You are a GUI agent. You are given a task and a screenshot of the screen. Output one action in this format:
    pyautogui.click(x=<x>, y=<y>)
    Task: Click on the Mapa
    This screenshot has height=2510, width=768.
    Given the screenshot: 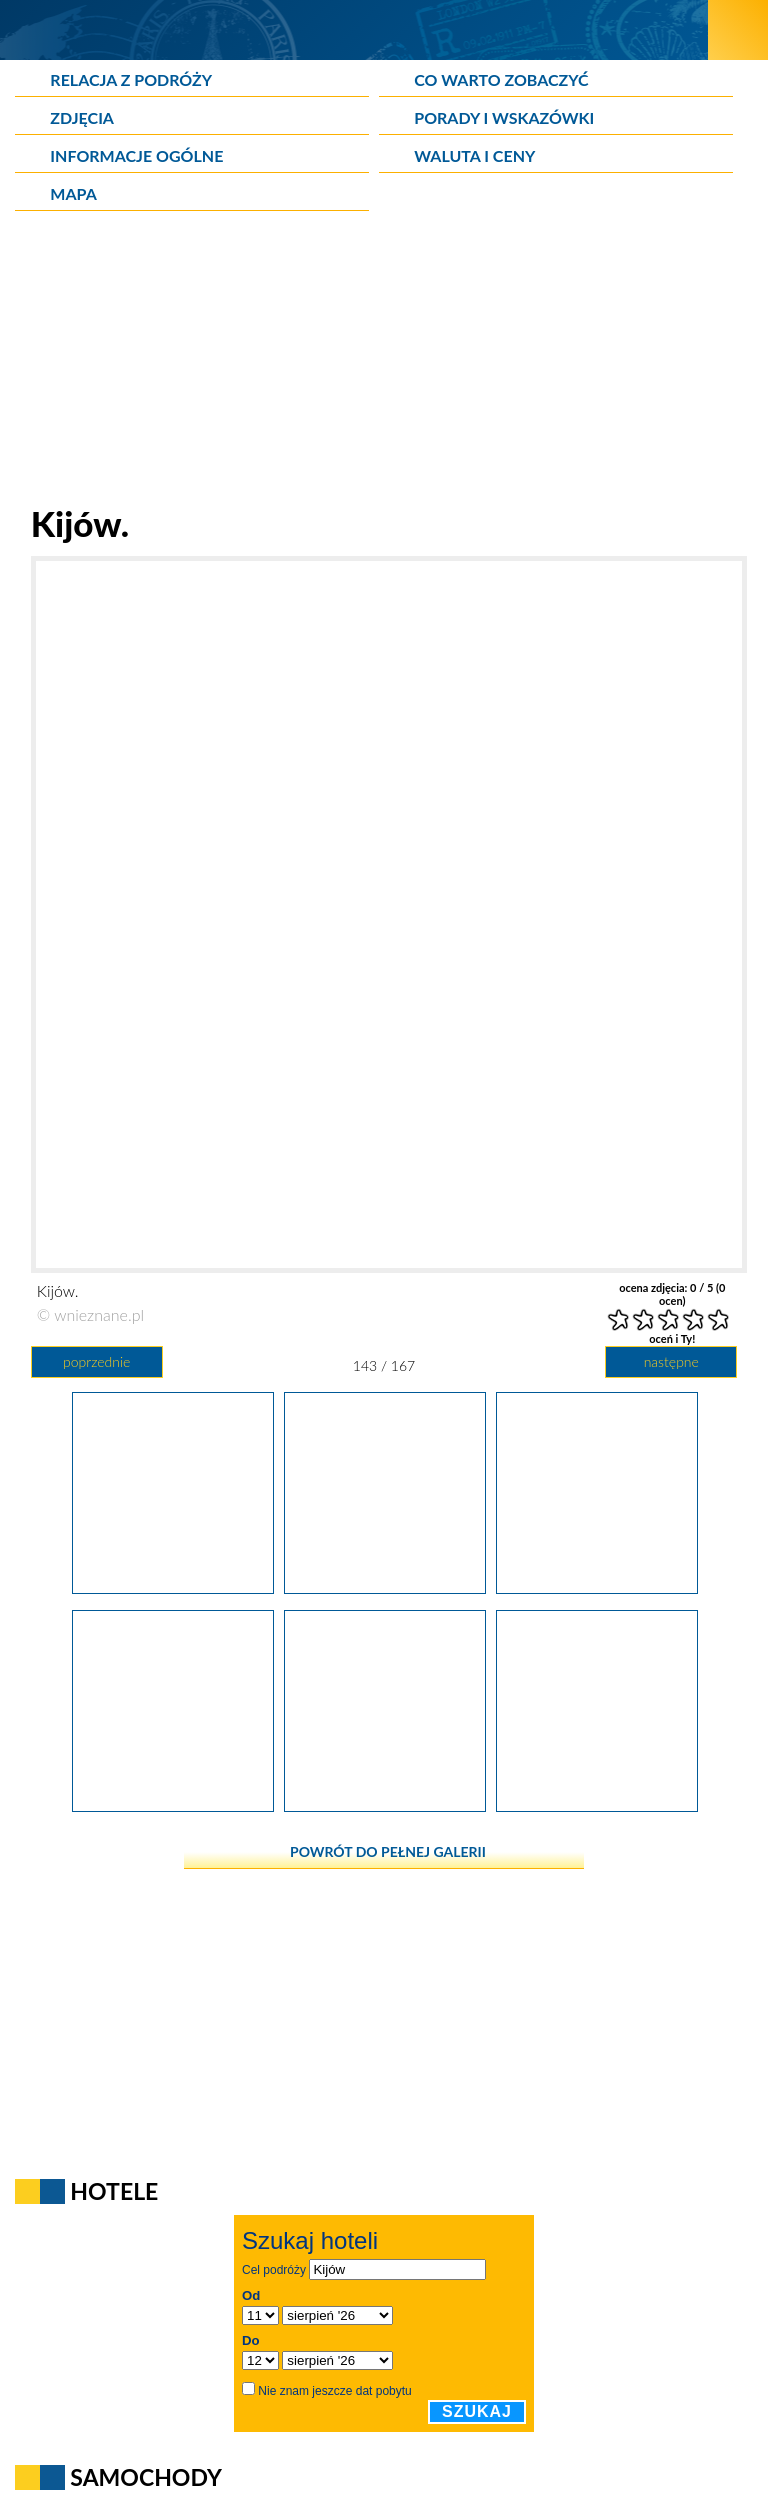 What is the action you would take?
    pyautogui.click(x=73, y=193)
    